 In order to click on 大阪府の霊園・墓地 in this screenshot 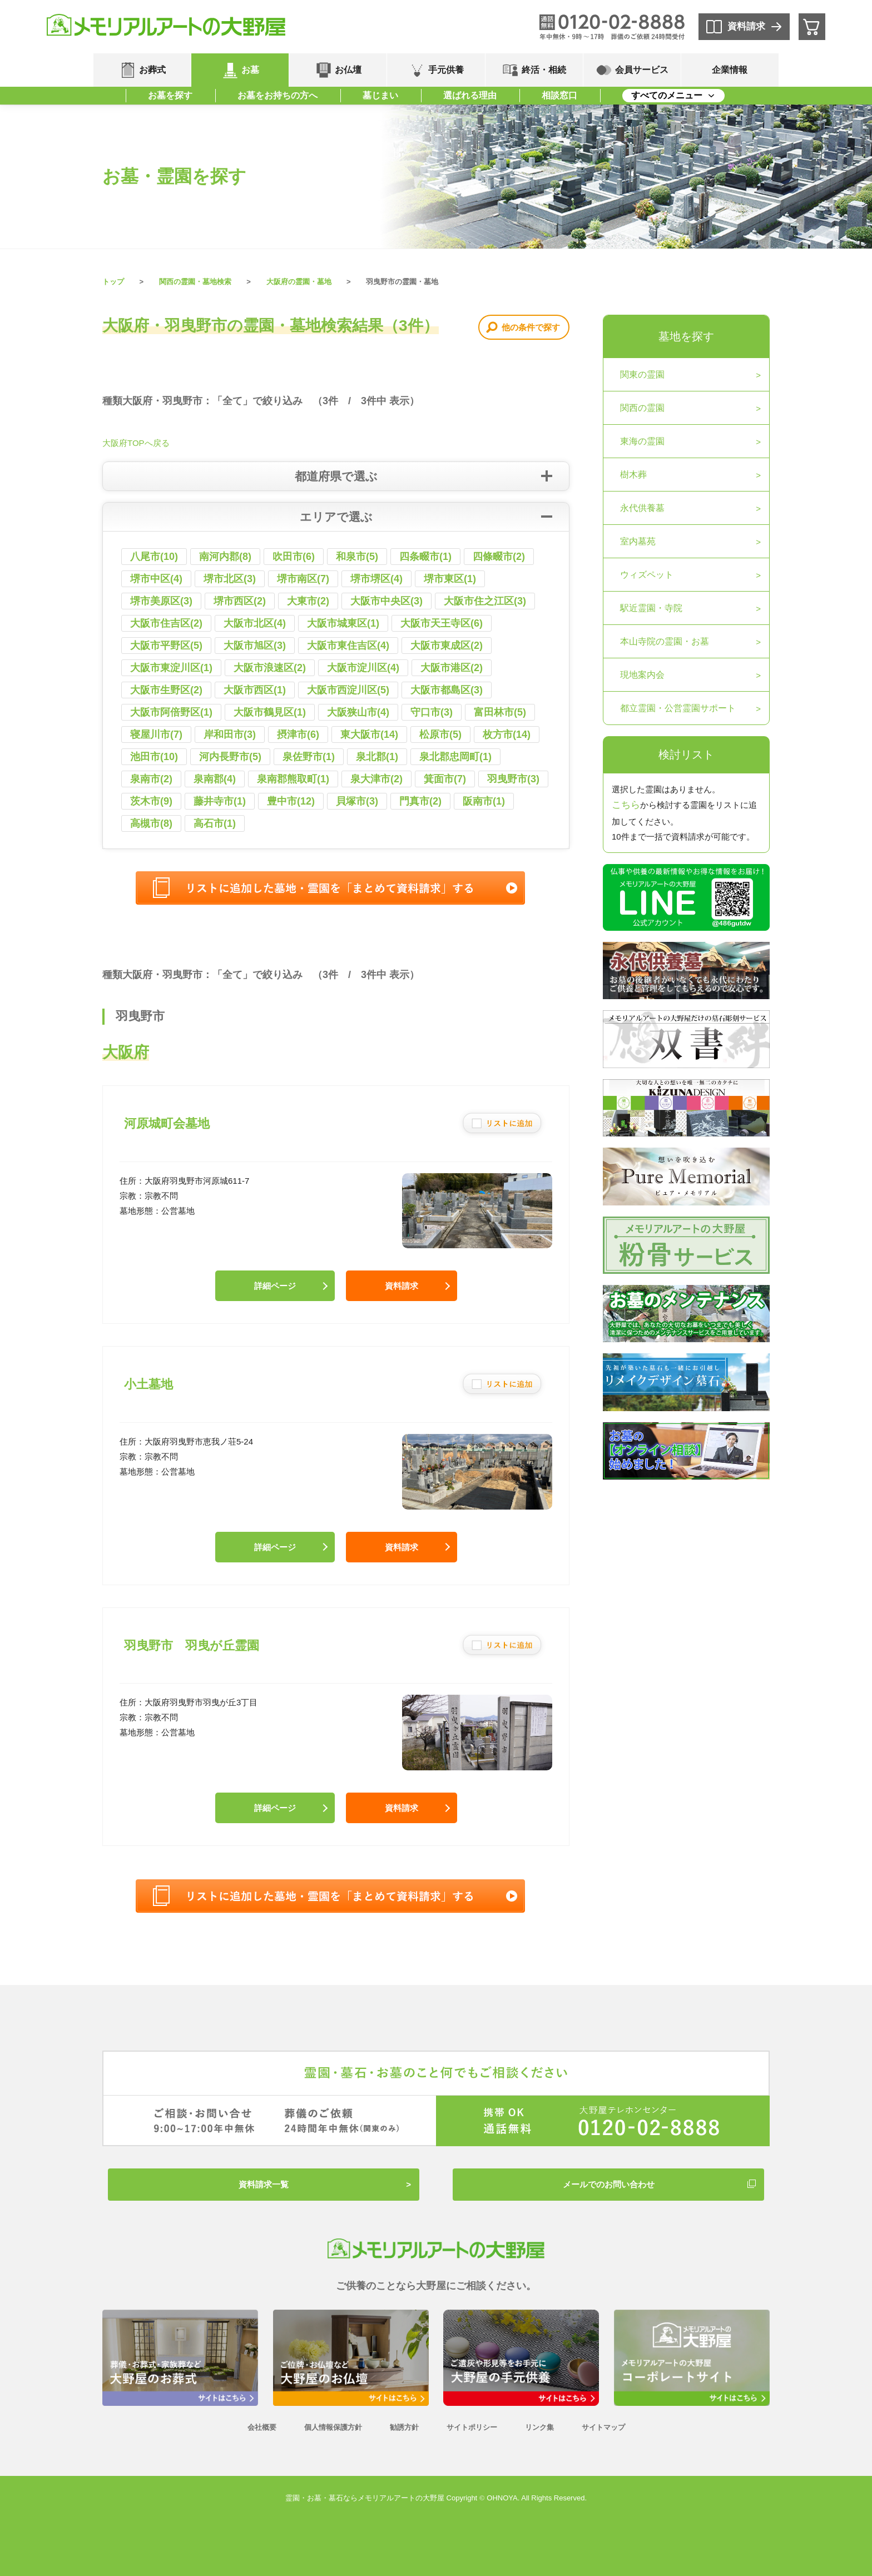, I will do `click(298, 281)`.